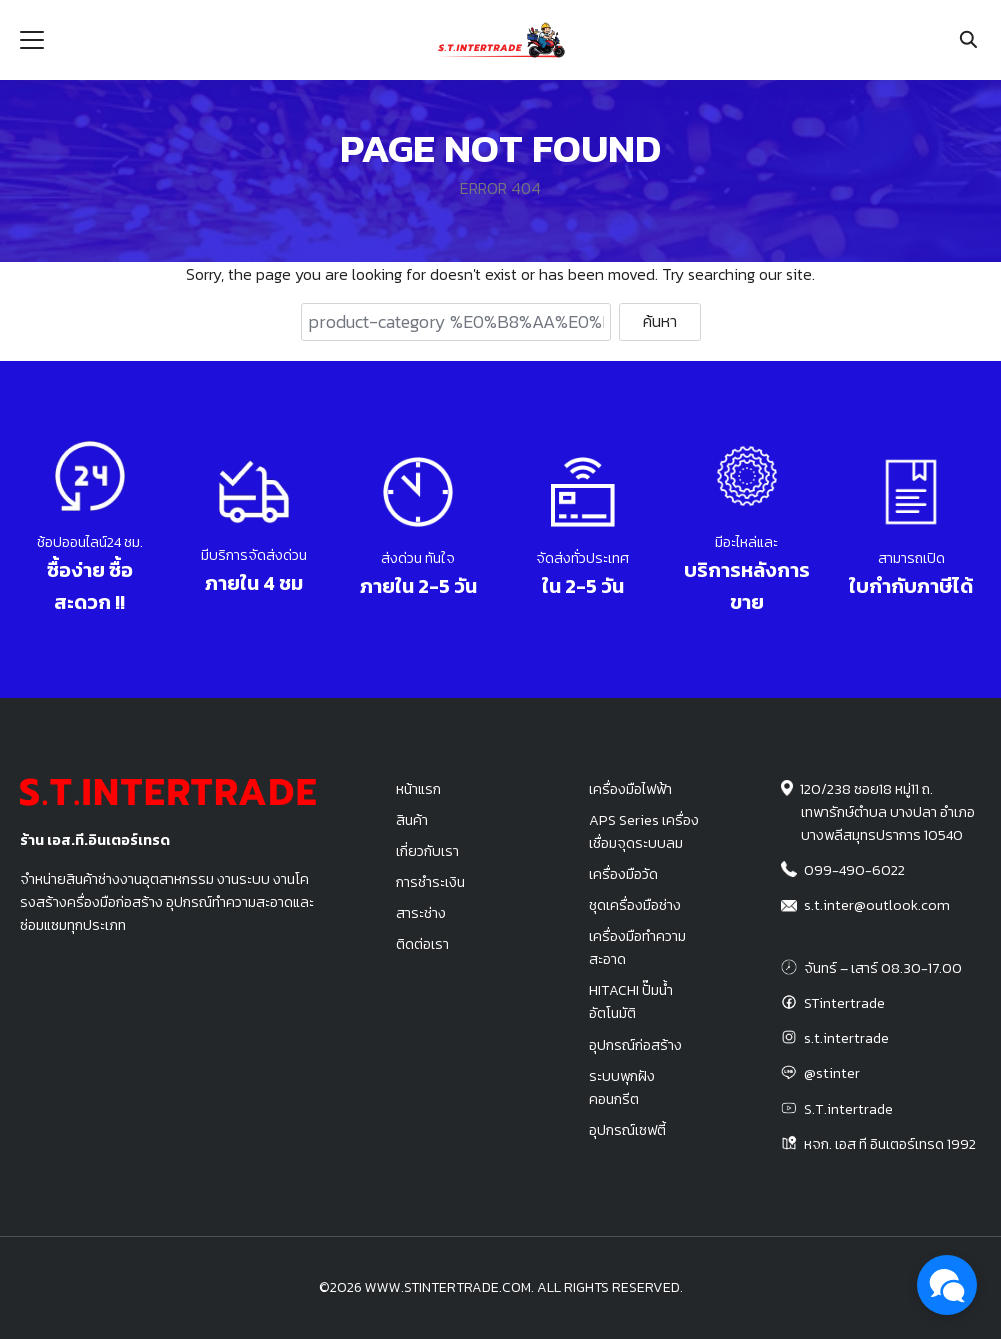  I want to click on s.t.intertrade, so click(846, 1038).